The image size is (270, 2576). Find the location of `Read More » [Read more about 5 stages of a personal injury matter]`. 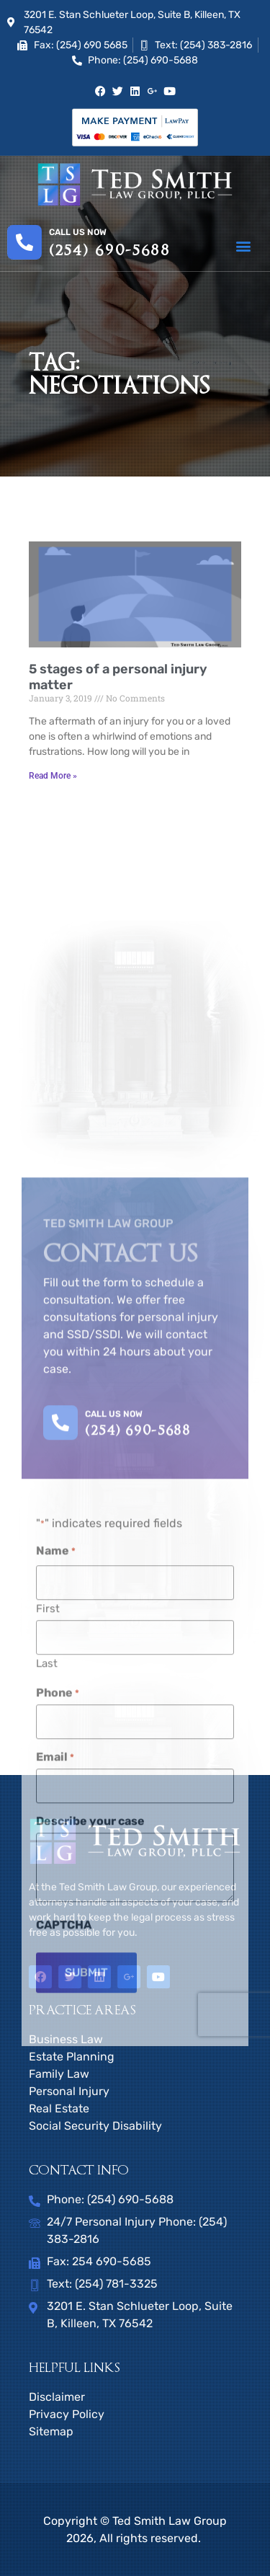

Read More » [Read more about 5 stages of a personal injury matter] is located at coordinates (53, 776).